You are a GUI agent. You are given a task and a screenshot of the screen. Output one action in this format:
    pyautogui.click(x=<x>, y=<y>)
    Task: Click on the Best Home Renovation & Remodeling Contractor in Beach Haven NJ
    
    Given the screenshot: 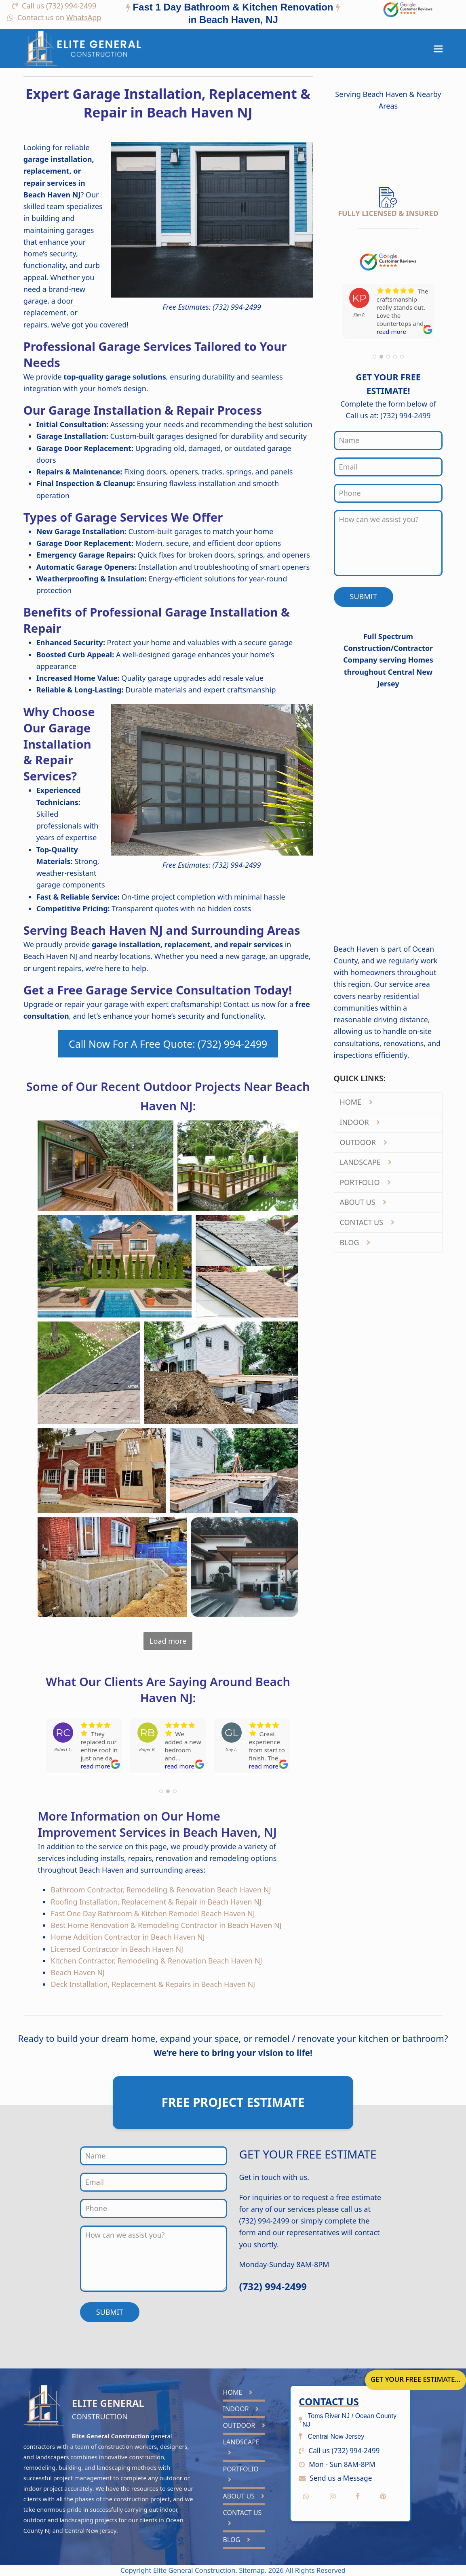 What is the action you would take?
    pyautogui.click(x=166, y=1925)
    